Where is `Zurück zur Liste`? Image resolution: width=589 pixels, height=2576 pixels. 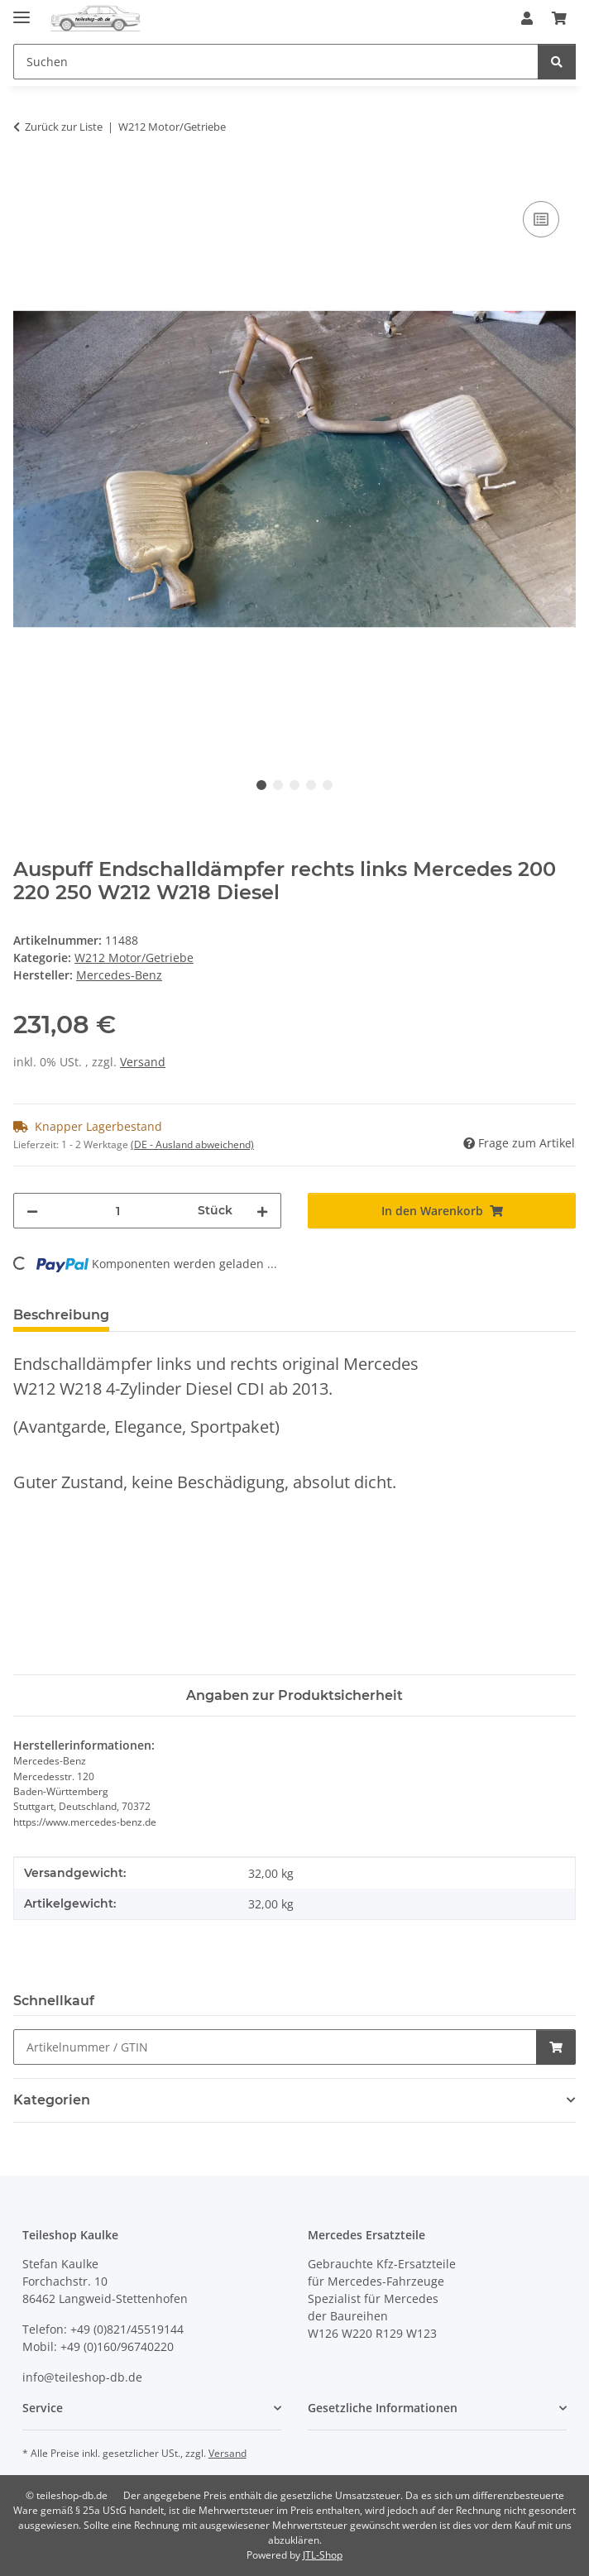 Zurück zur Liste is located at coordinates (64, 126).